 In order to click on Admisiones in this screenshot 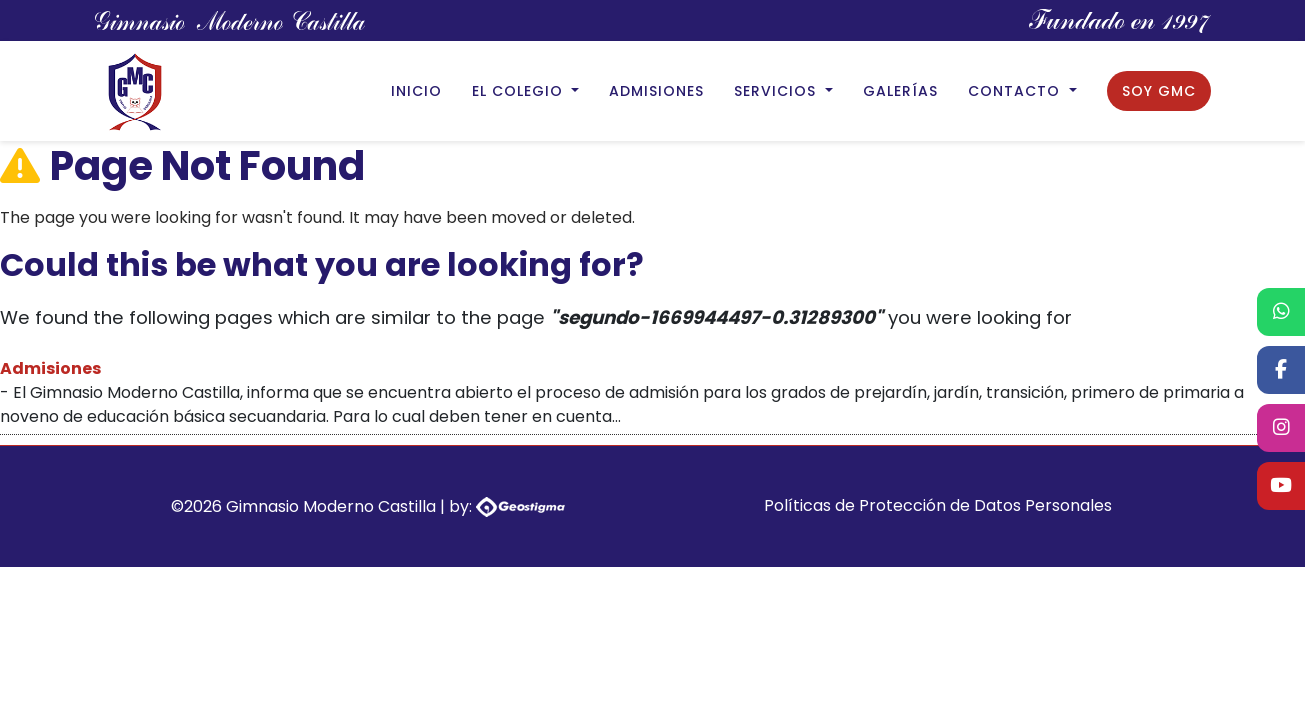, I will do `click(656, 91)`.